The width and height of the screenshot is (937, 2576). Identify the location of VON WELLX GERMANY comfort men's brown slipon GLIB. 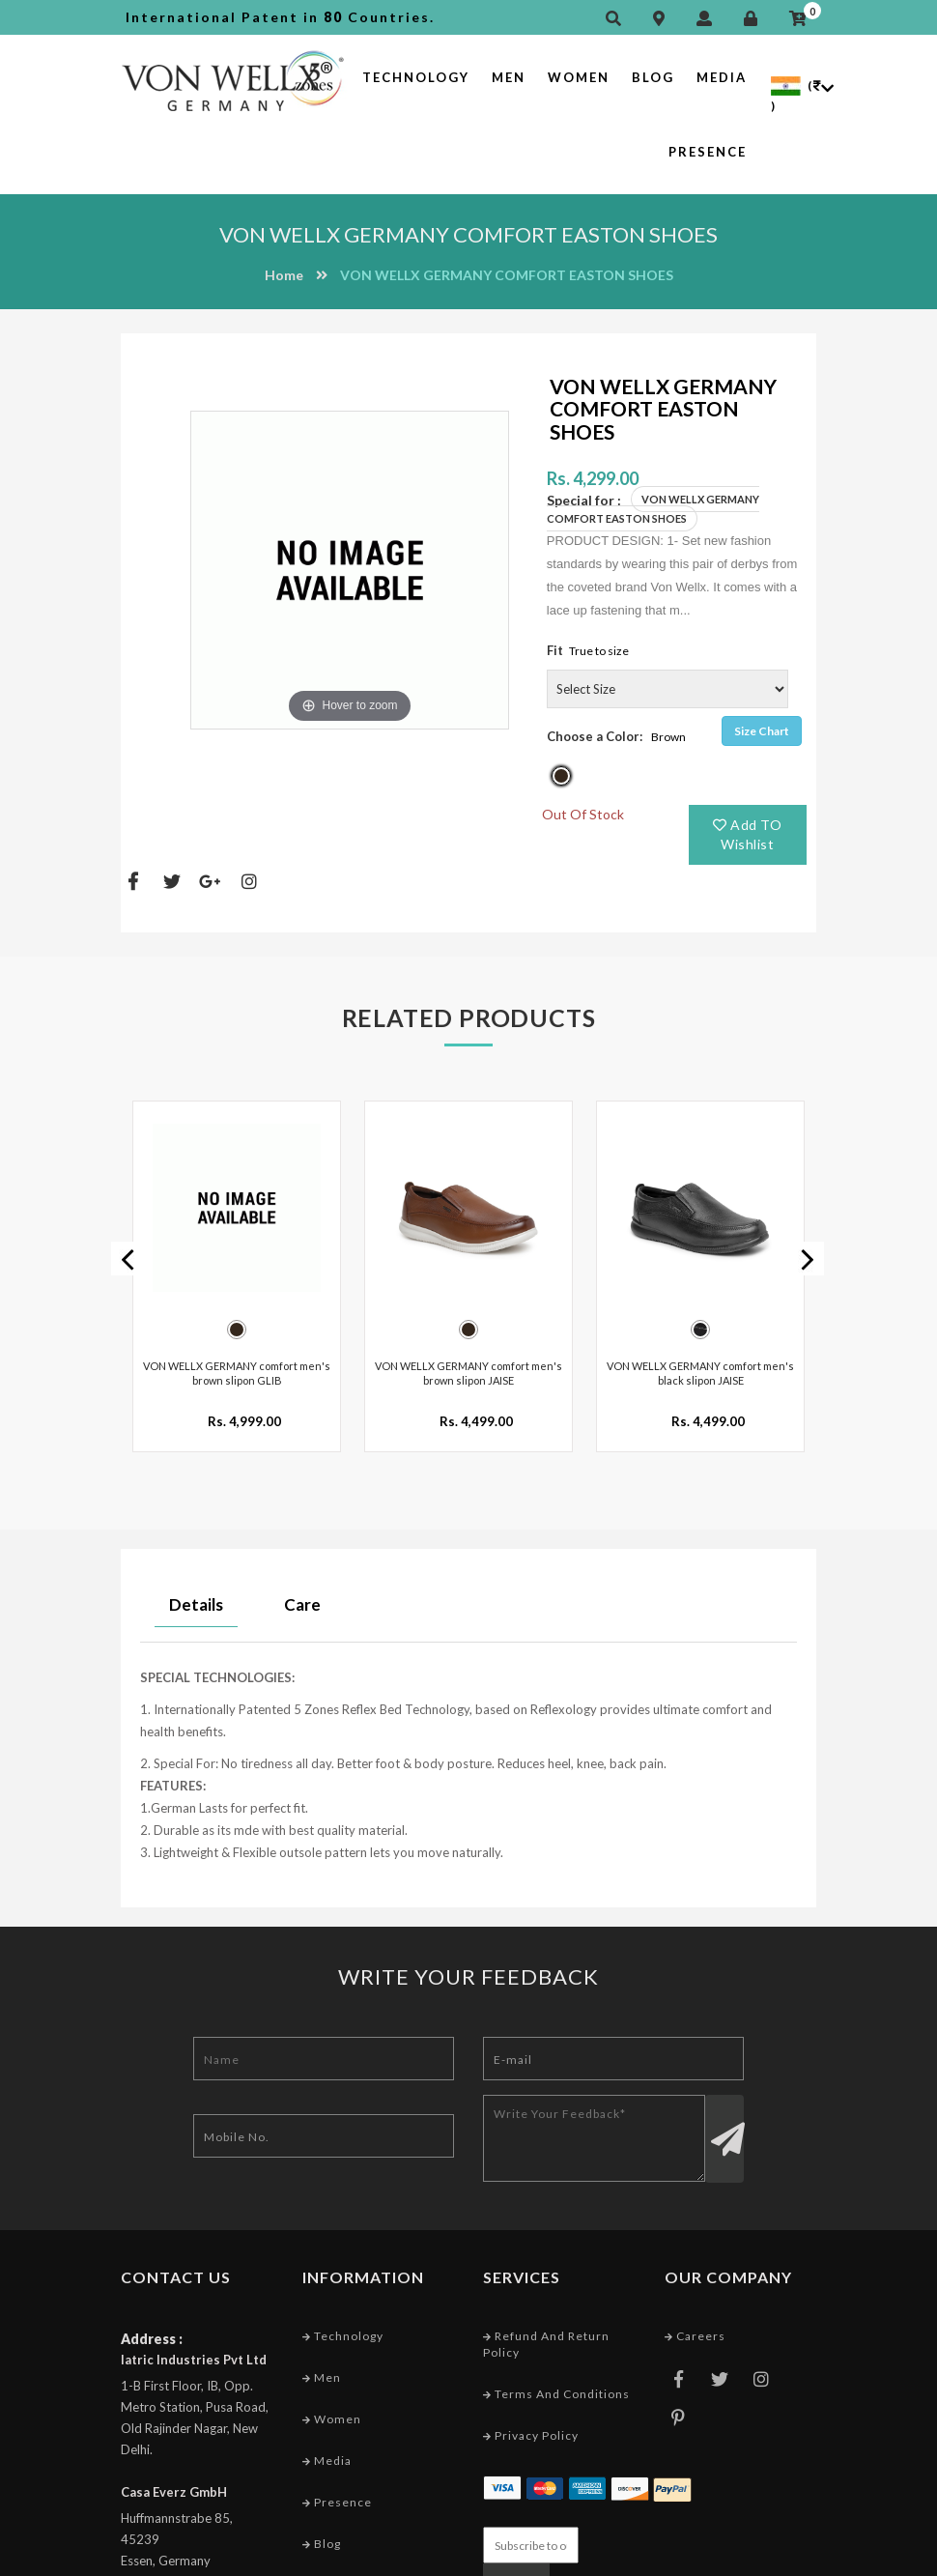
(236, 1363).